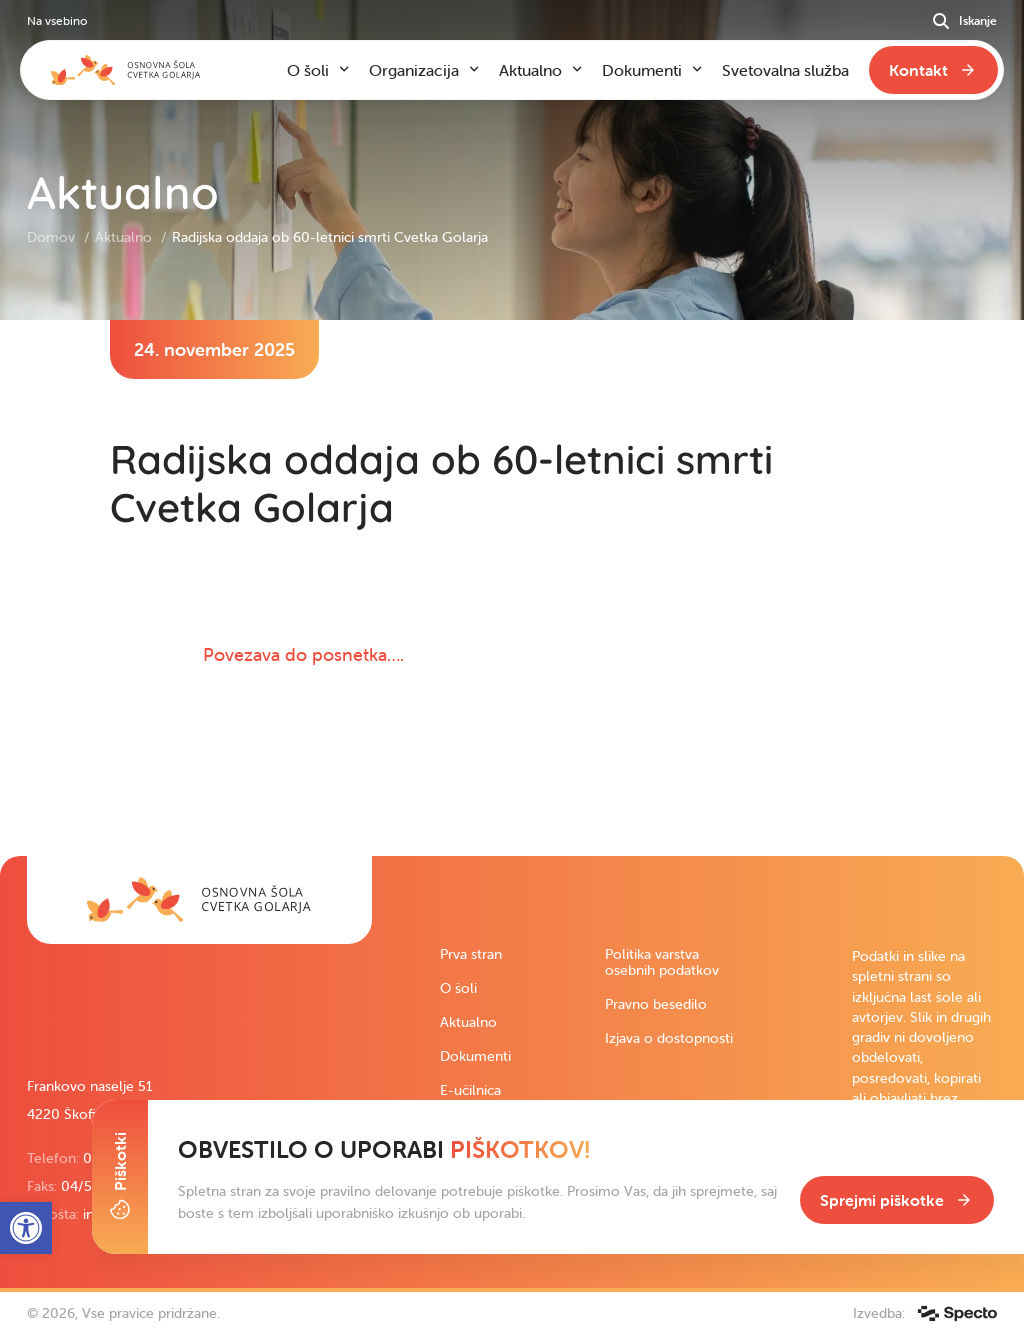 The height and width of the screenshot is (1334, 1024). What do you see at coordinates (512, 588) in the screenshot?
I see `[contentinfo]` at bounding box center [512, 588].